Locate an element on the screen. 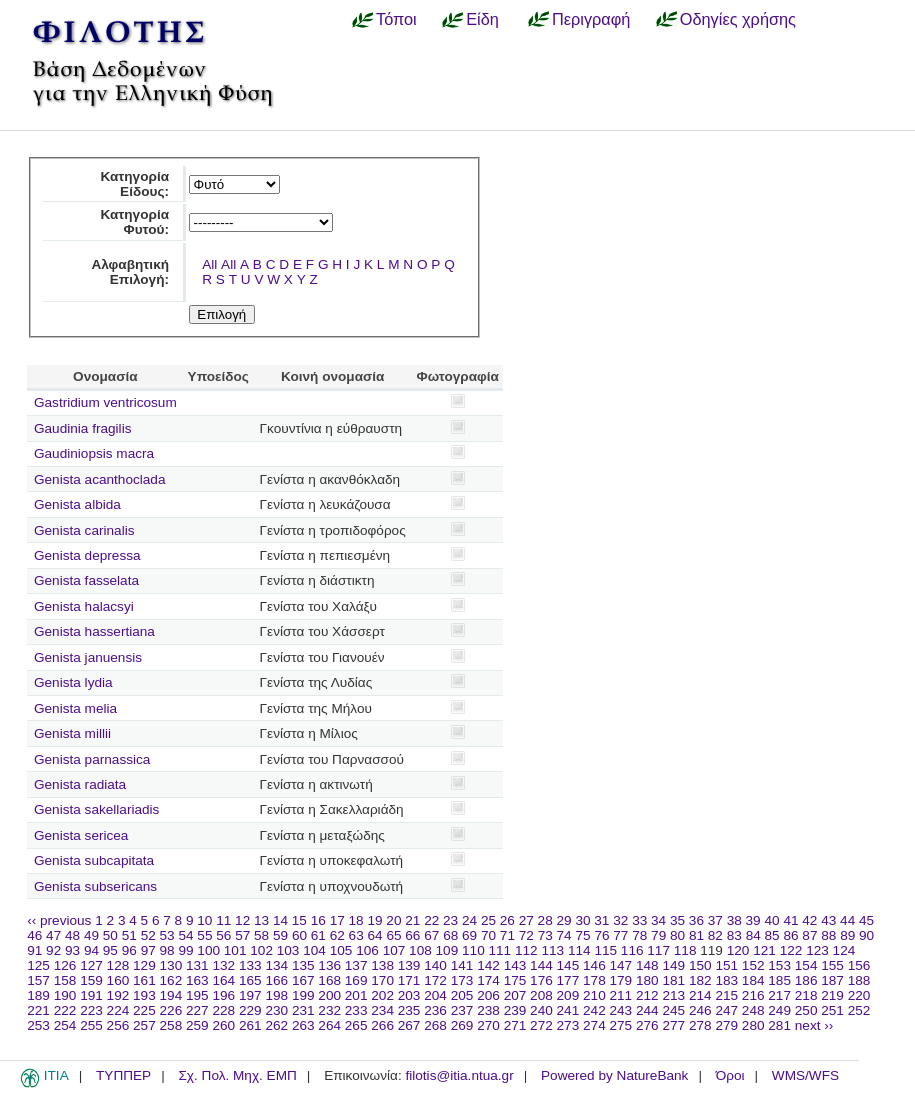 This screenshot has height=1113, width=915. 173 is located at coordinates (462, 980).